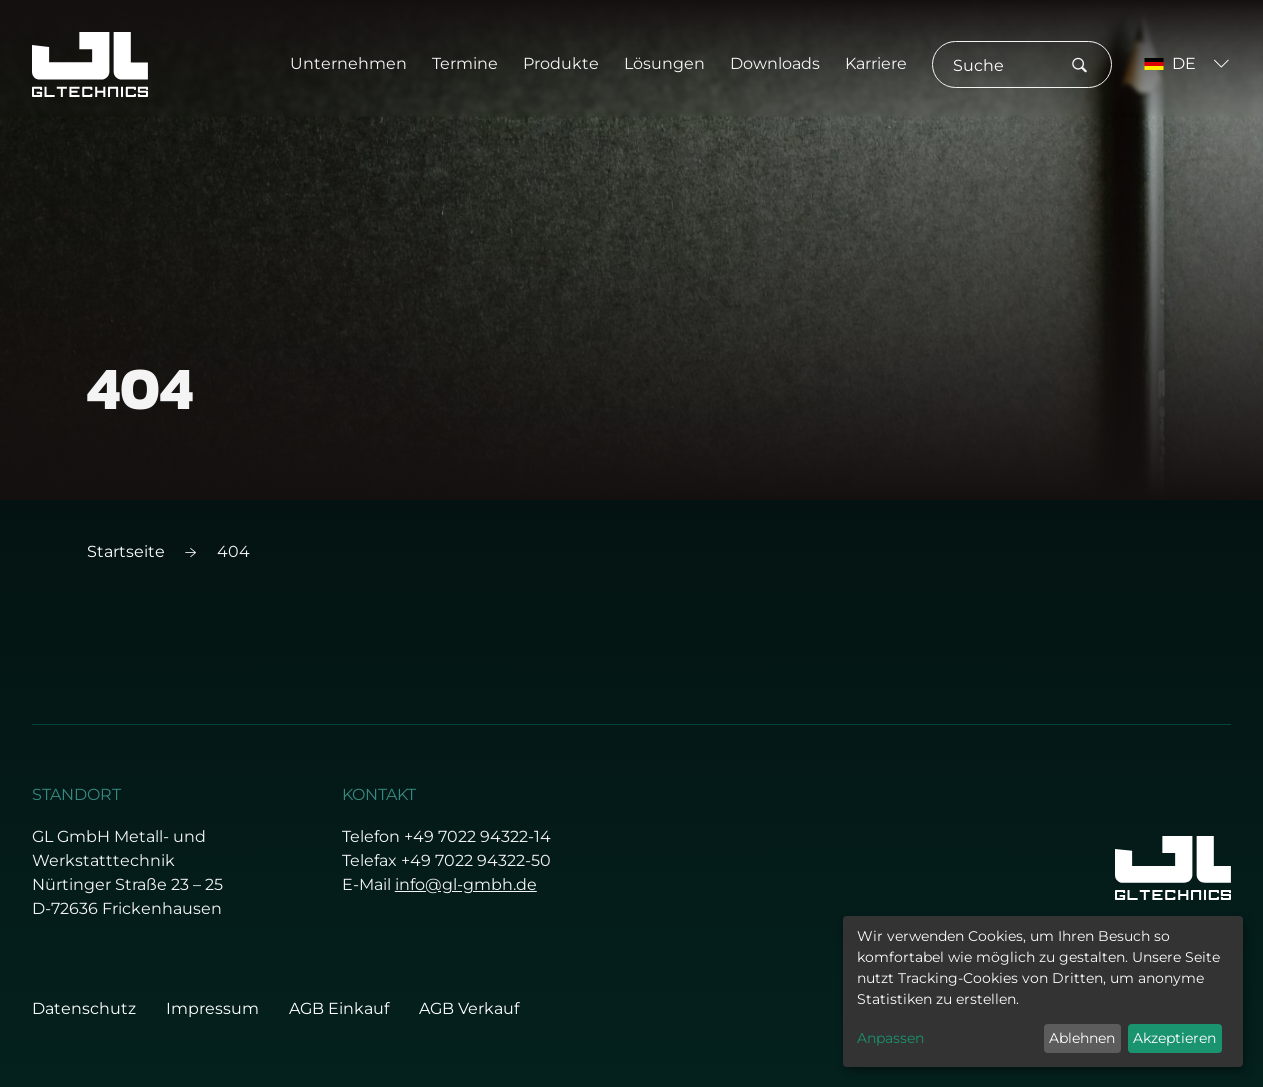  What do you see at coordinates (876, 63) in the screenshot?
I see `Karriere` at bounding box center [876, 63].